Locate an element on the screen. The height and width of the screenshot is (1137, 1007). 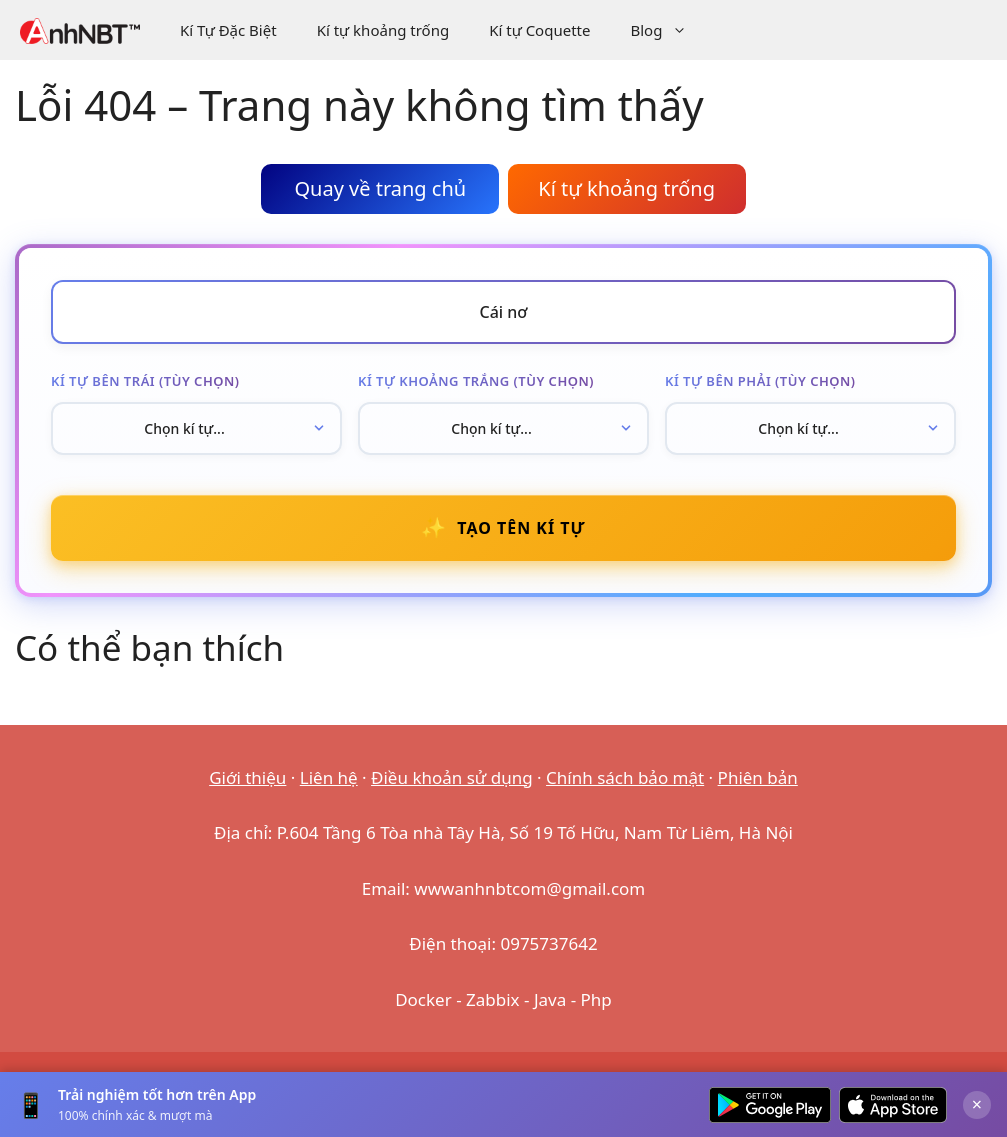
Kí tự khoảng trắng (tùy chọn) is located at coordinates (476, 381).